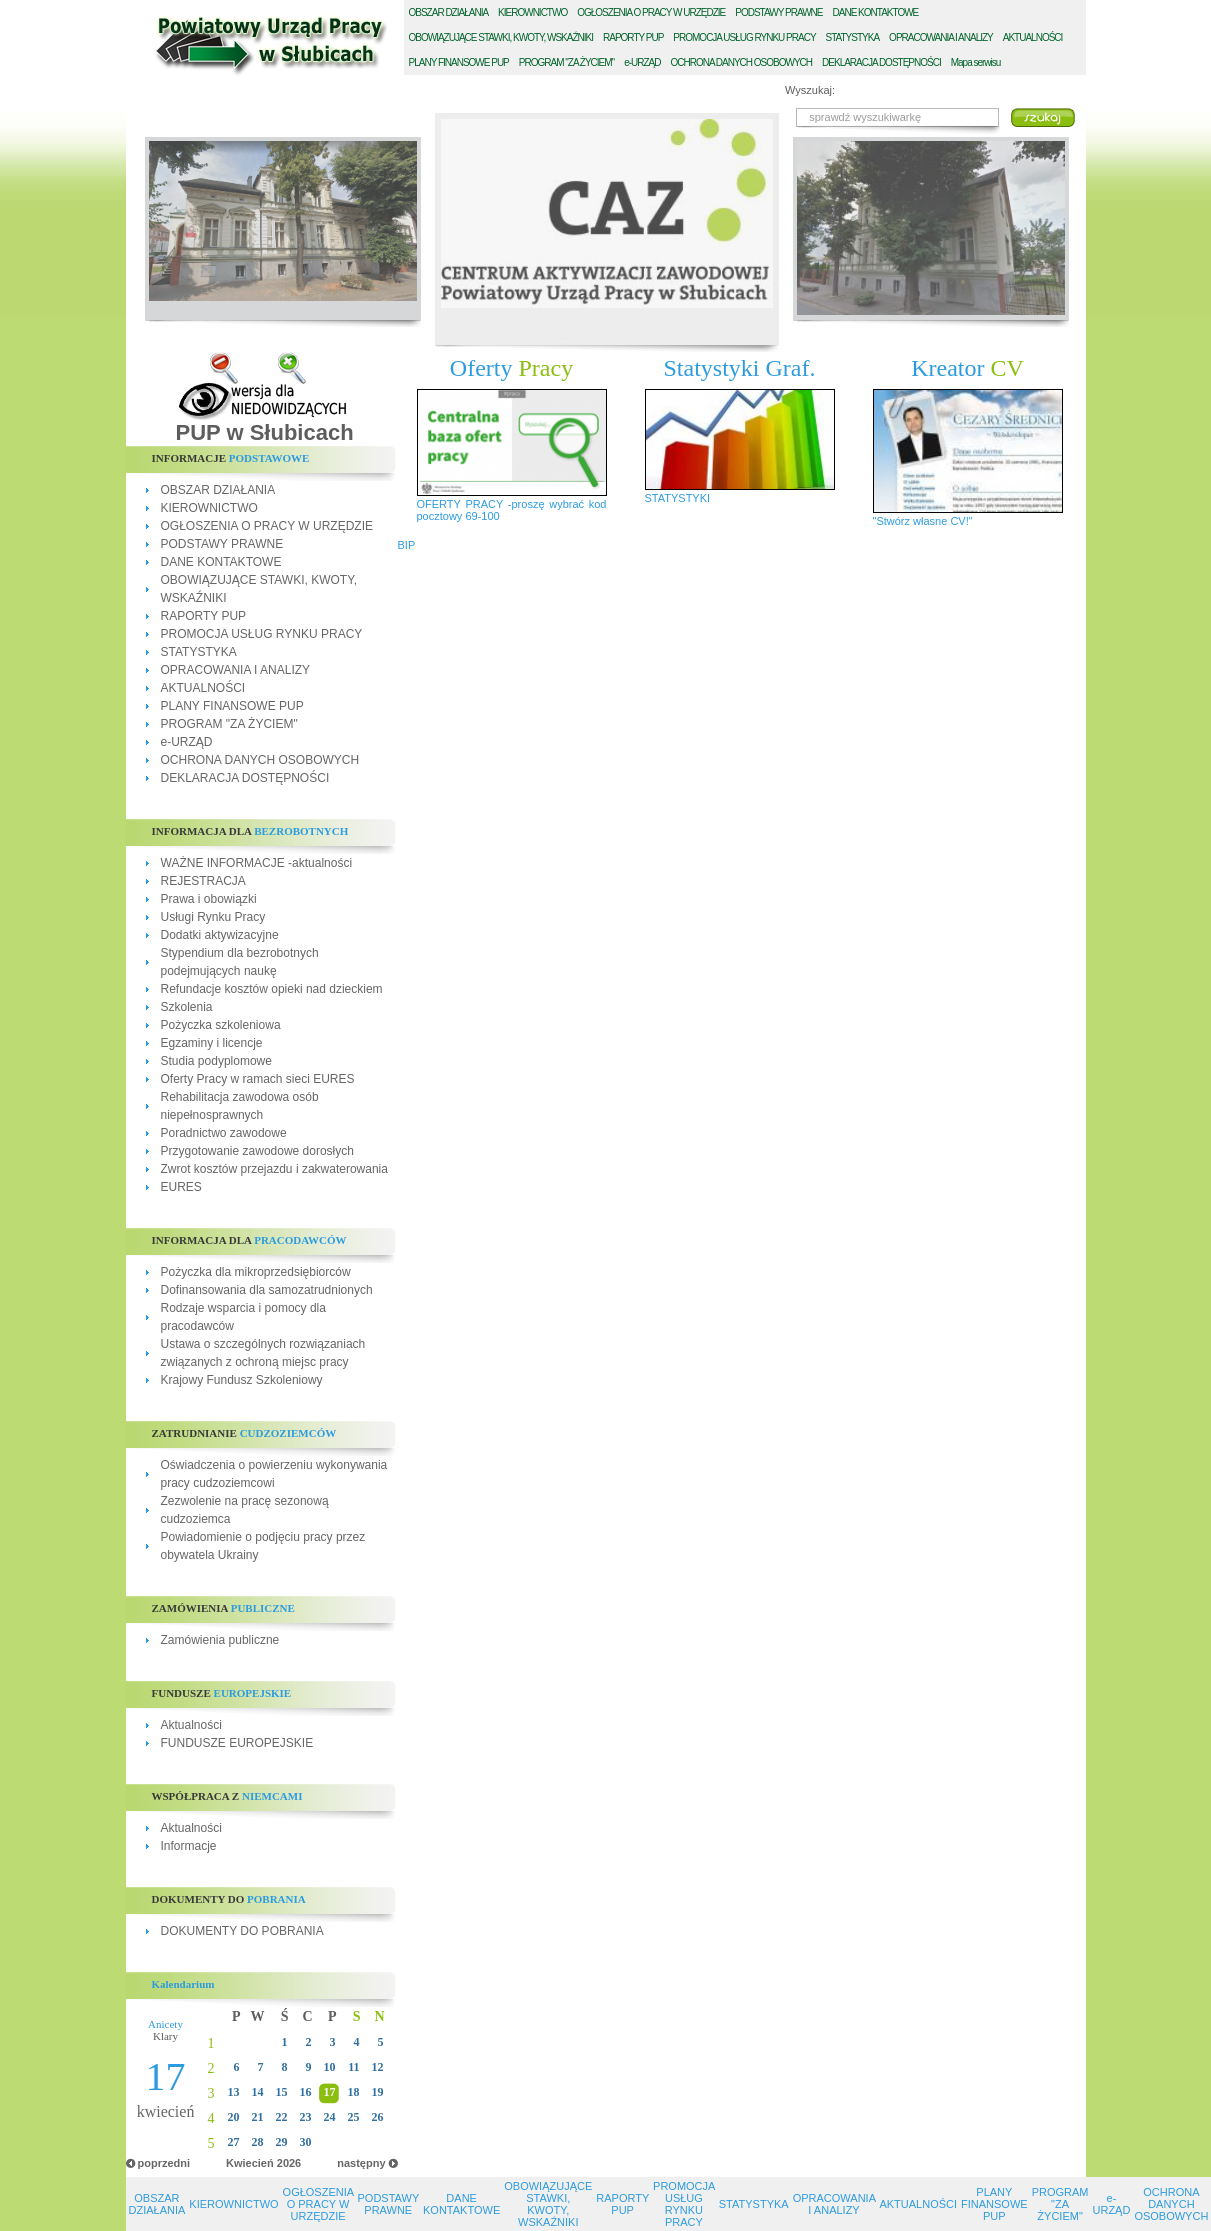 This screenshot has width=1211, height=2231. What do you see at coordinates (306, 2092) in the screenshot?
I see `16` at bounding box center [306, 2092].